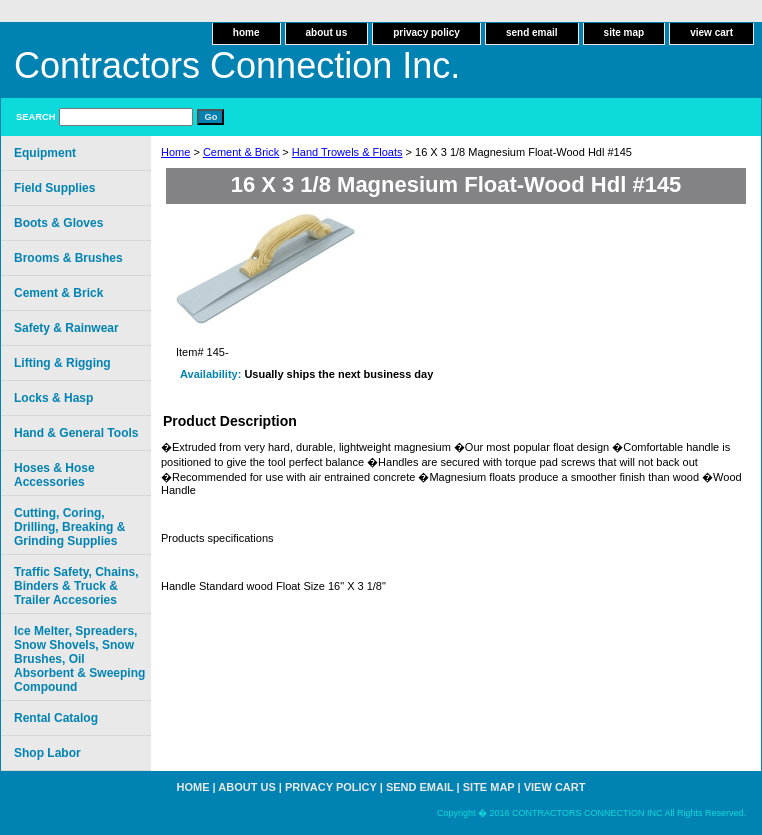  I want to click on Rental Catalog, so click(56, 718).